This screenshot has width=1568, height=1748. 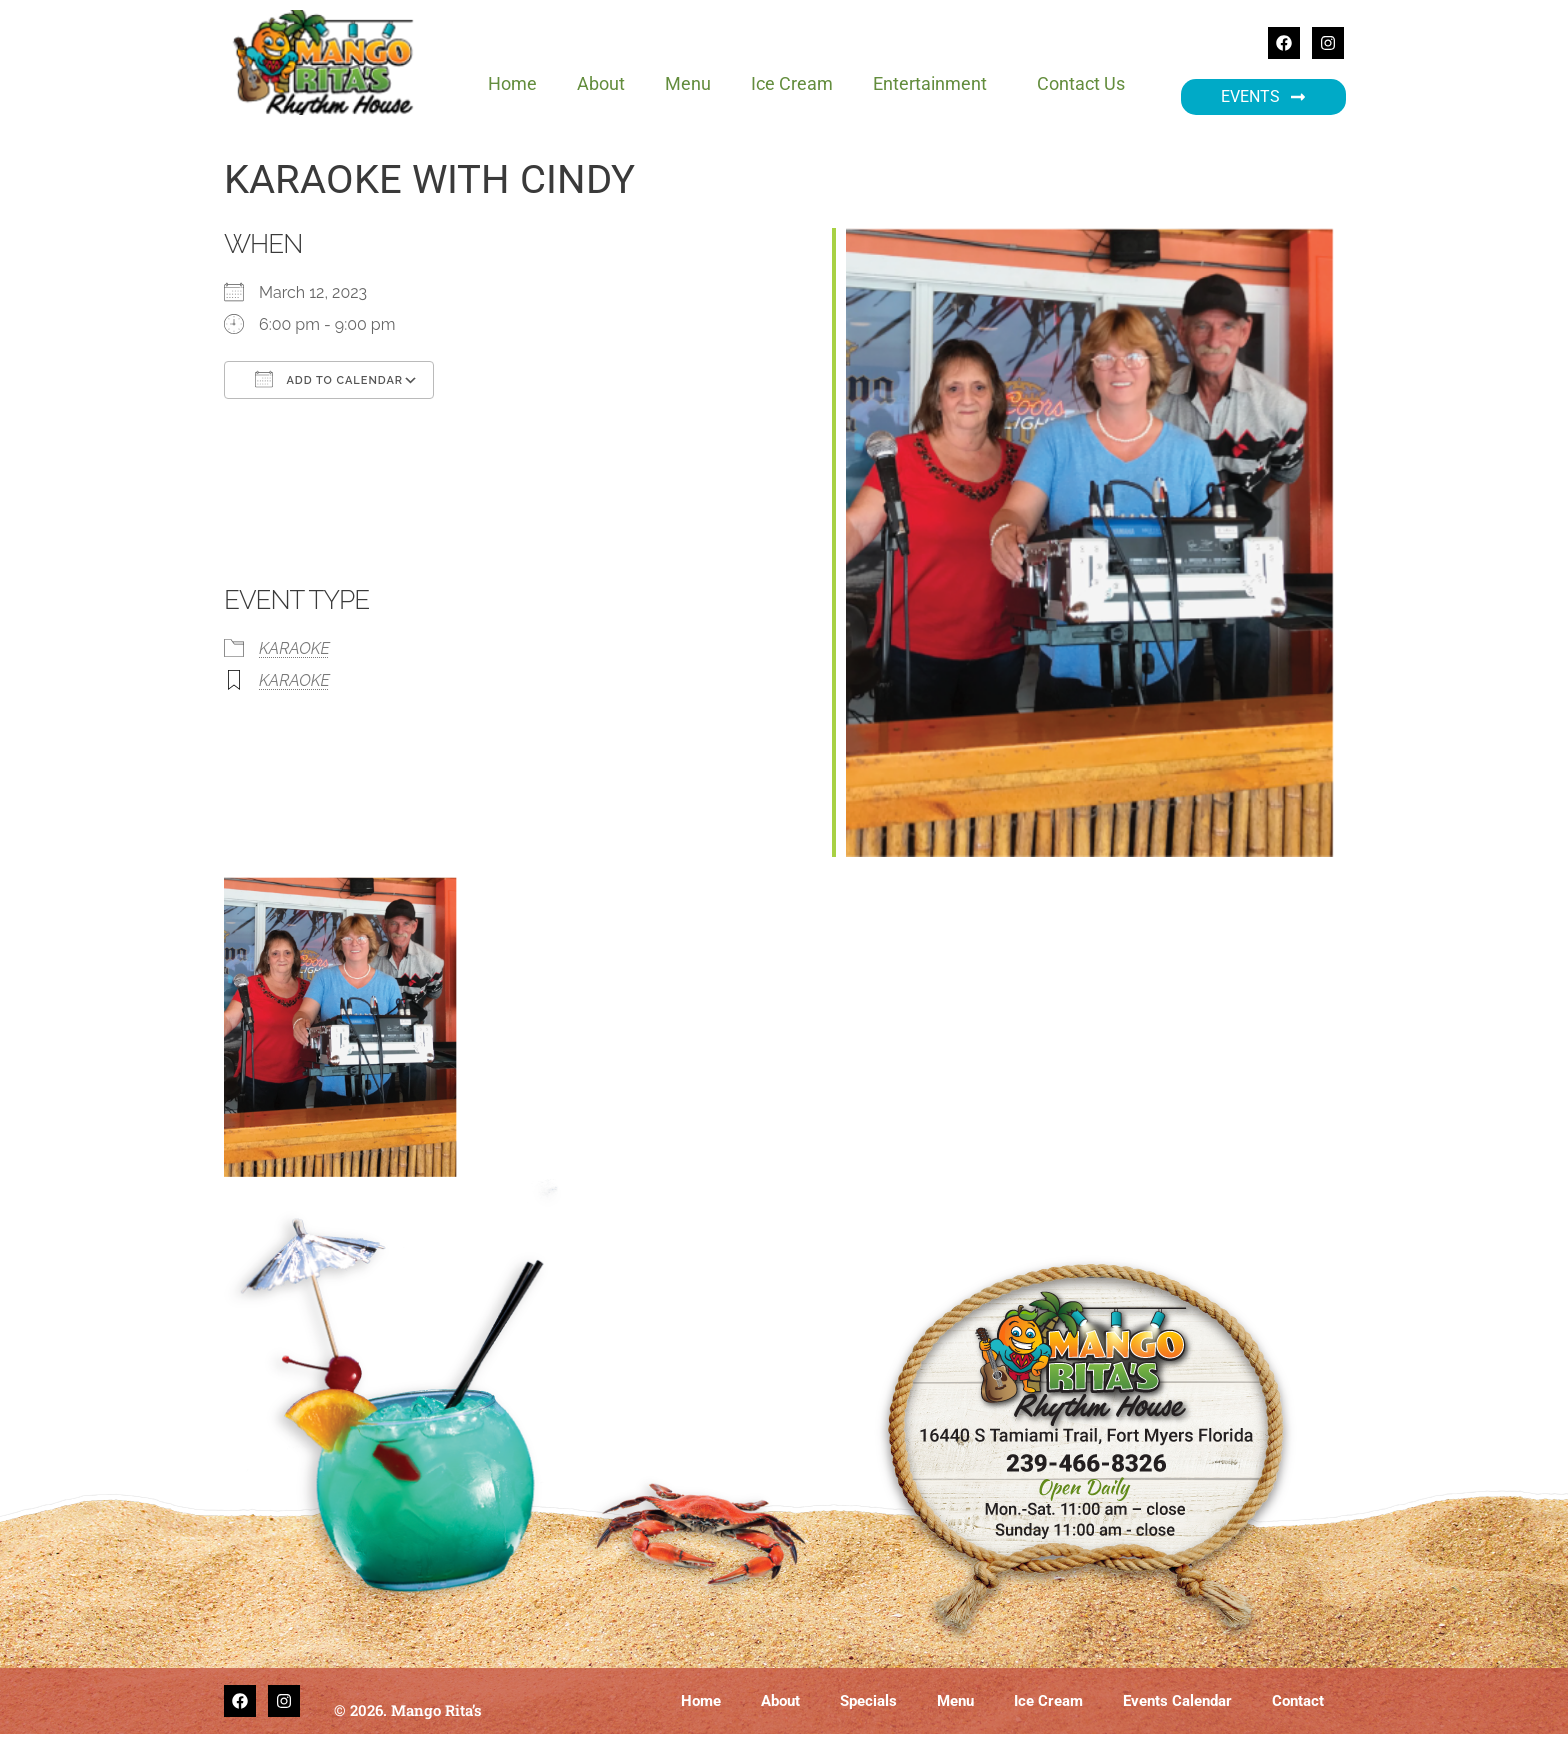 I want to click on Contact Us, so click(x=1081, y=83).